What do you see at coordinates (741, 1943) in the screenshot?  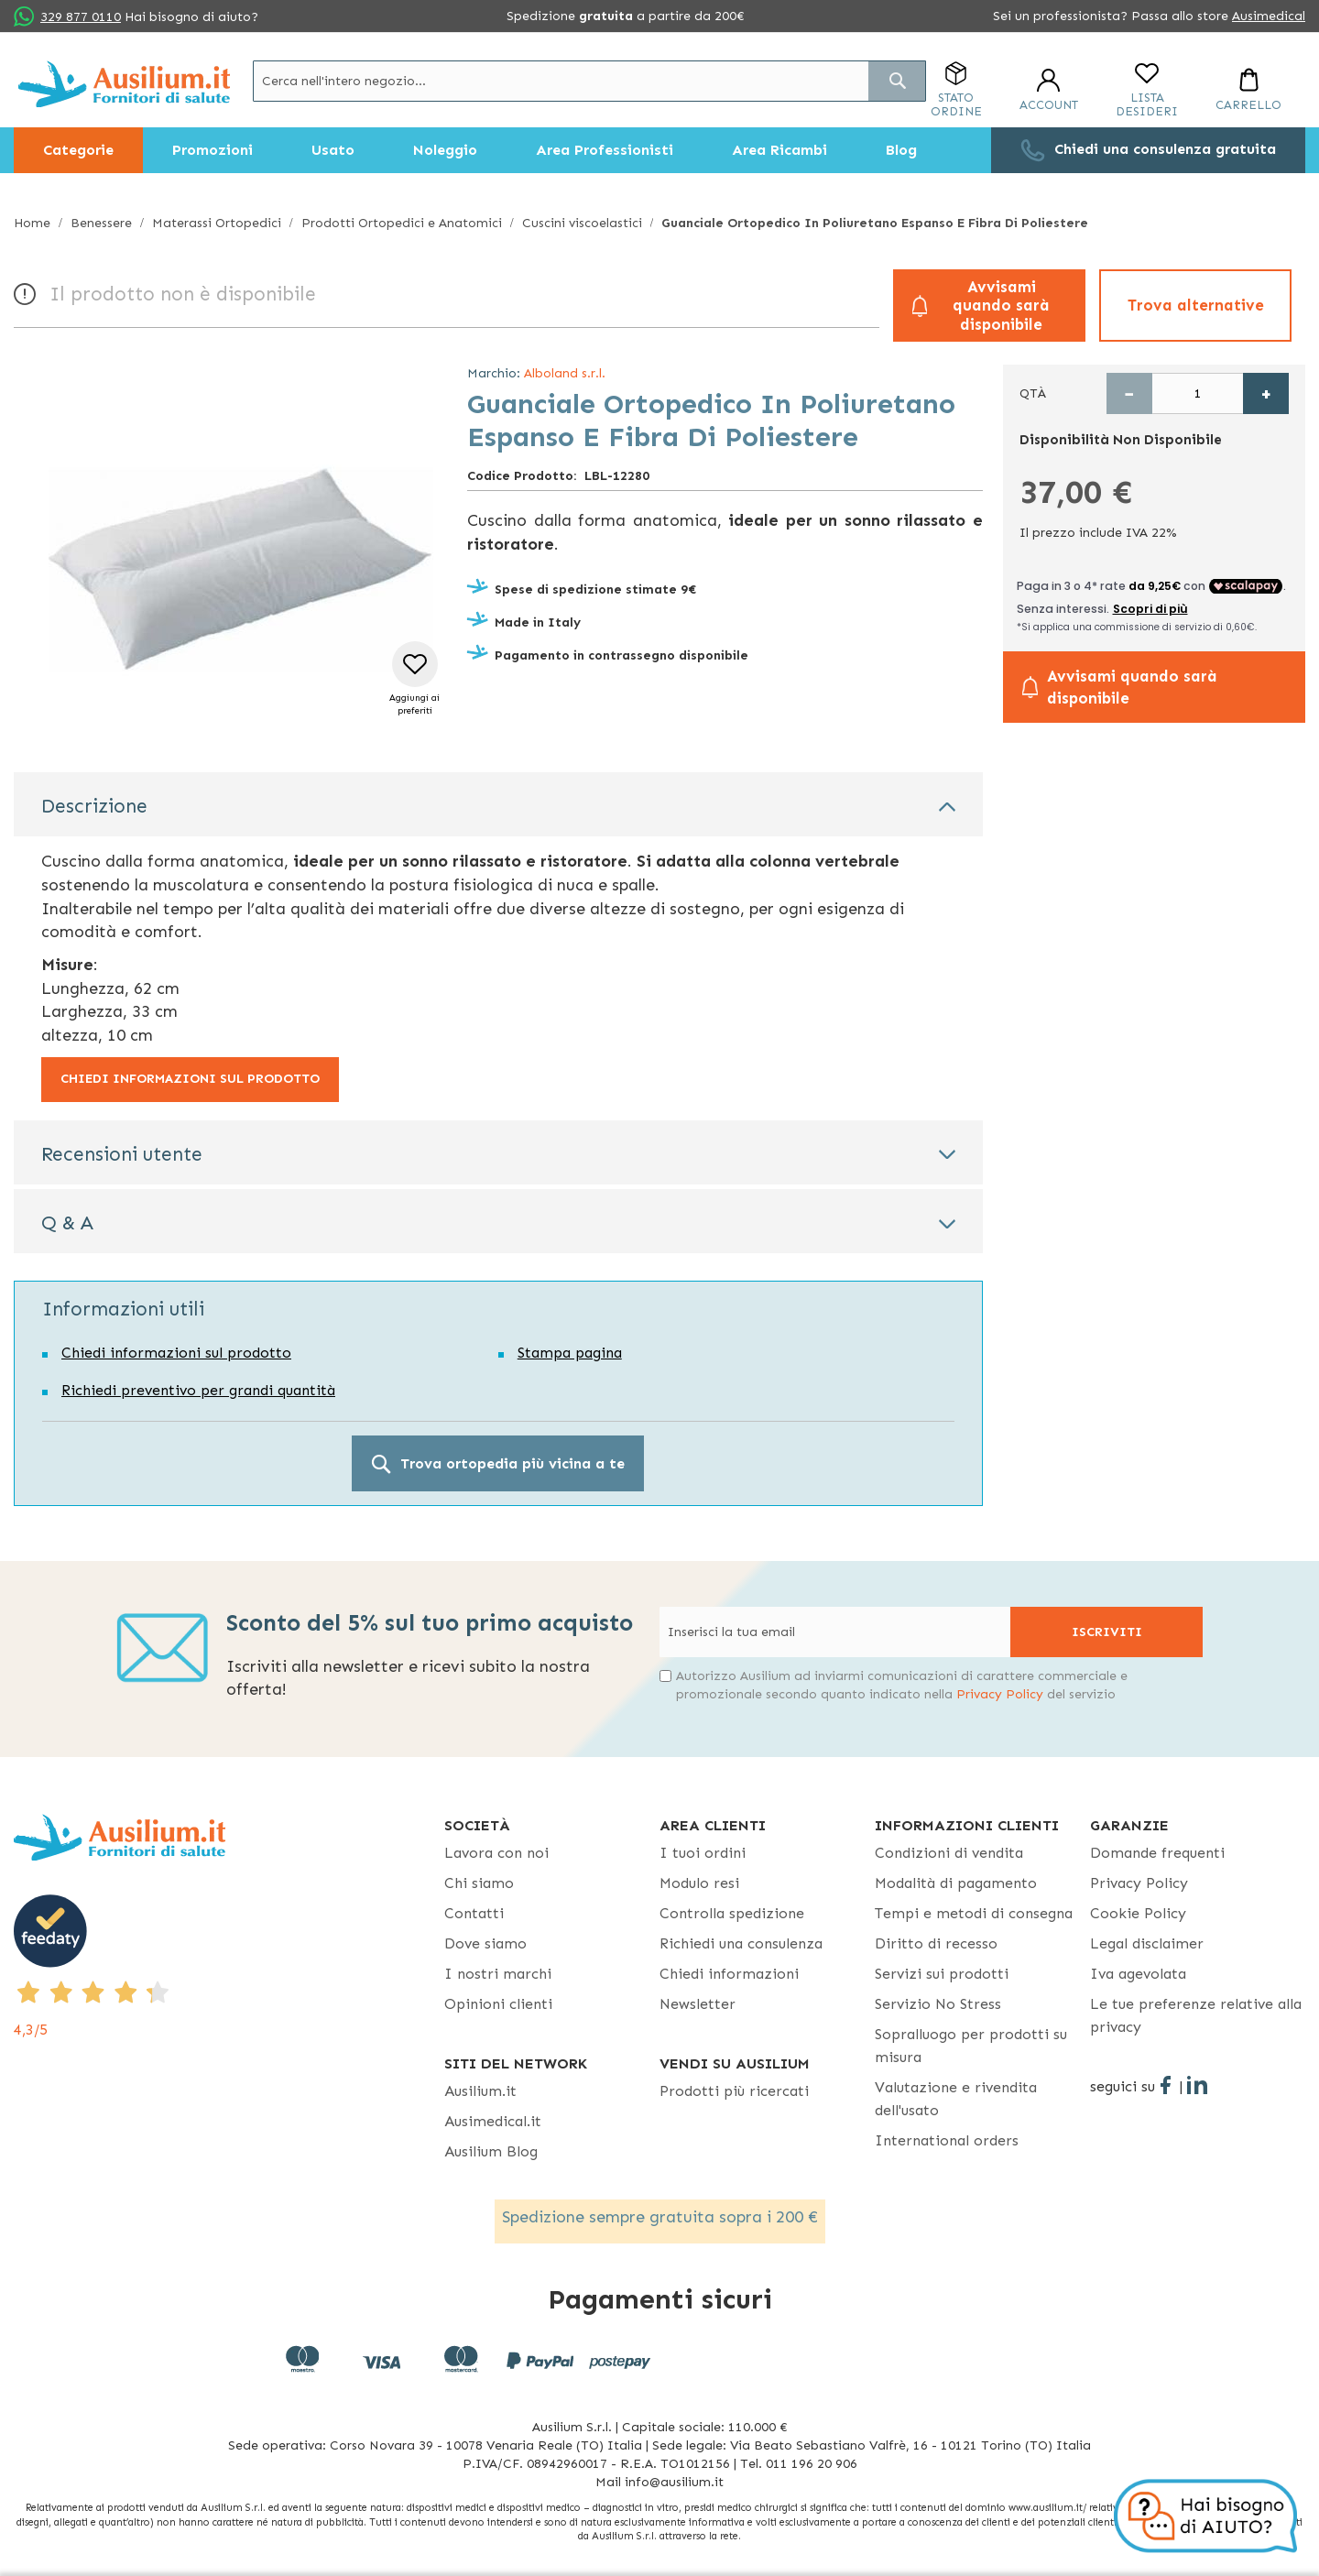 I see `Richiedi una consulenza [Richiedi una consulenza - opens in new tab]` at bounding box center [741, 1943].